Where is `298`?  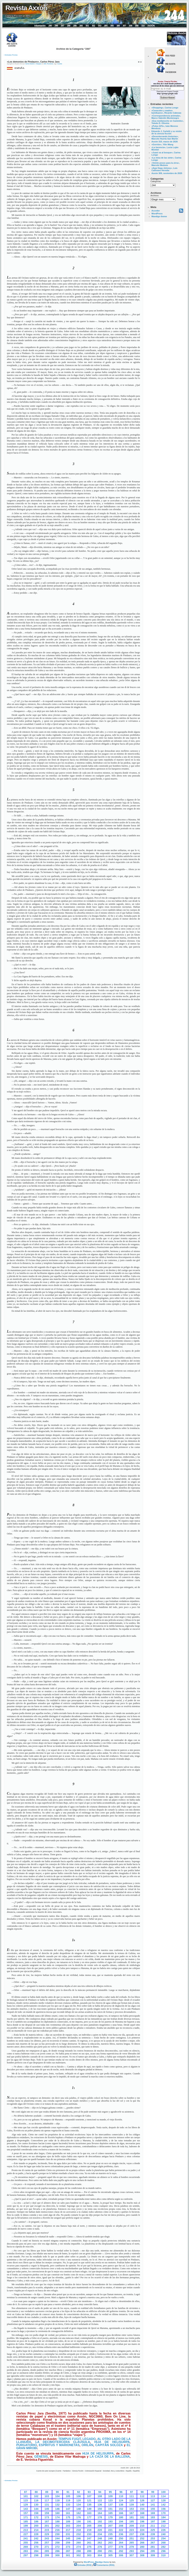
298 is located at coordinates (68, 25).